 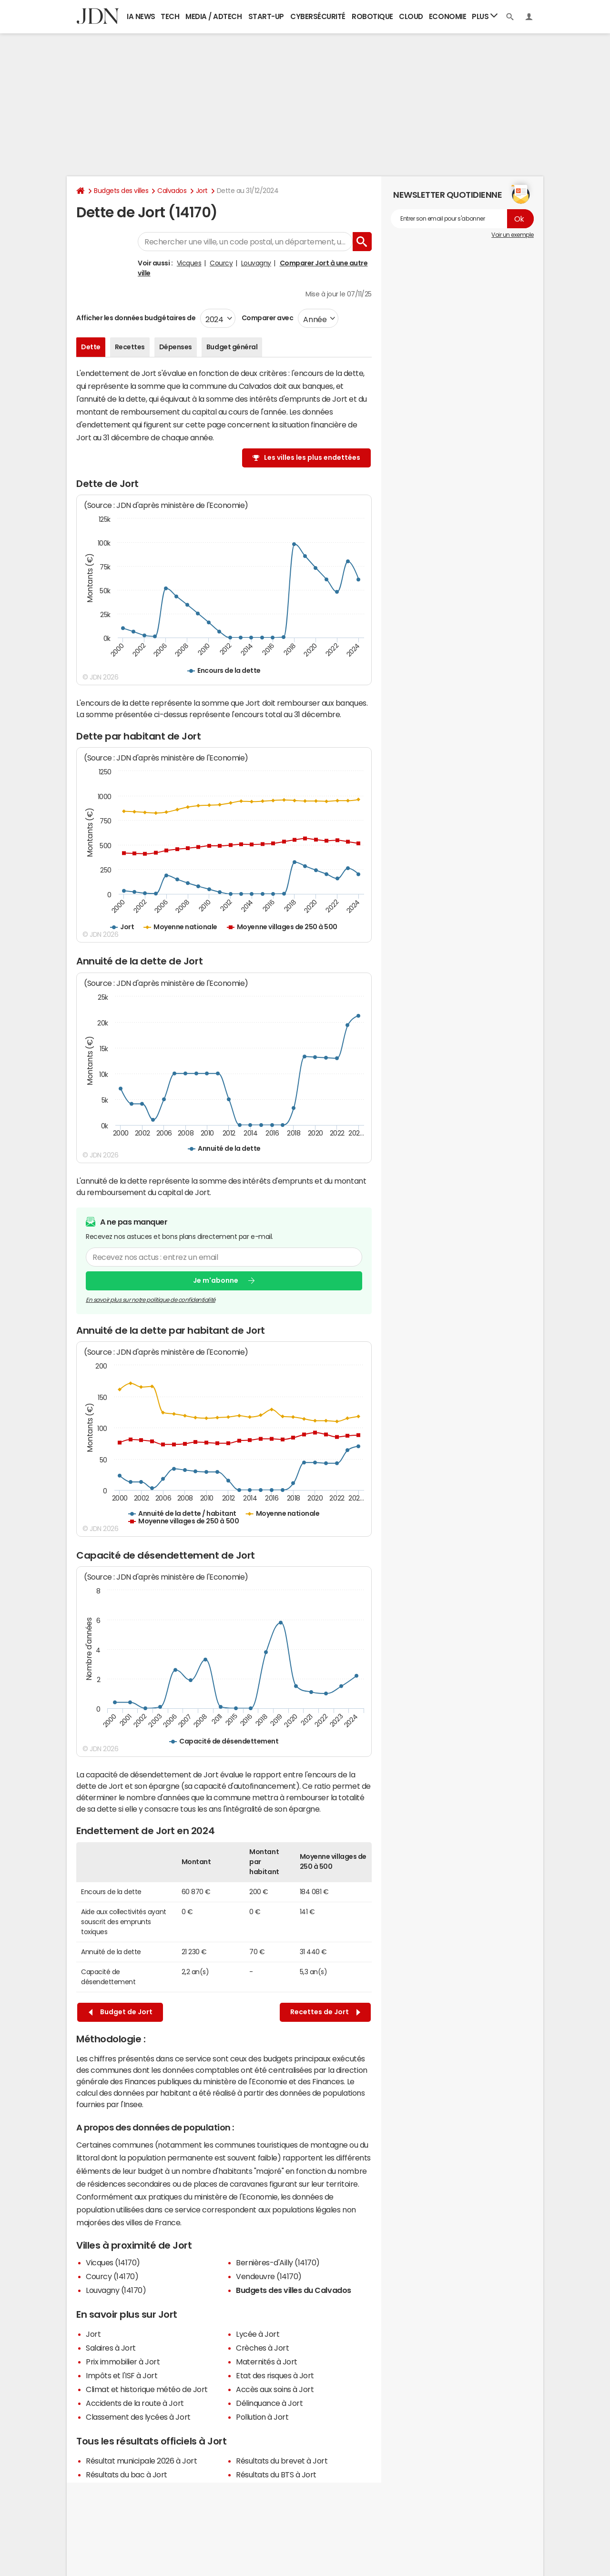 I want to click on Lycée à Jort, so click(x=257, y=2334).